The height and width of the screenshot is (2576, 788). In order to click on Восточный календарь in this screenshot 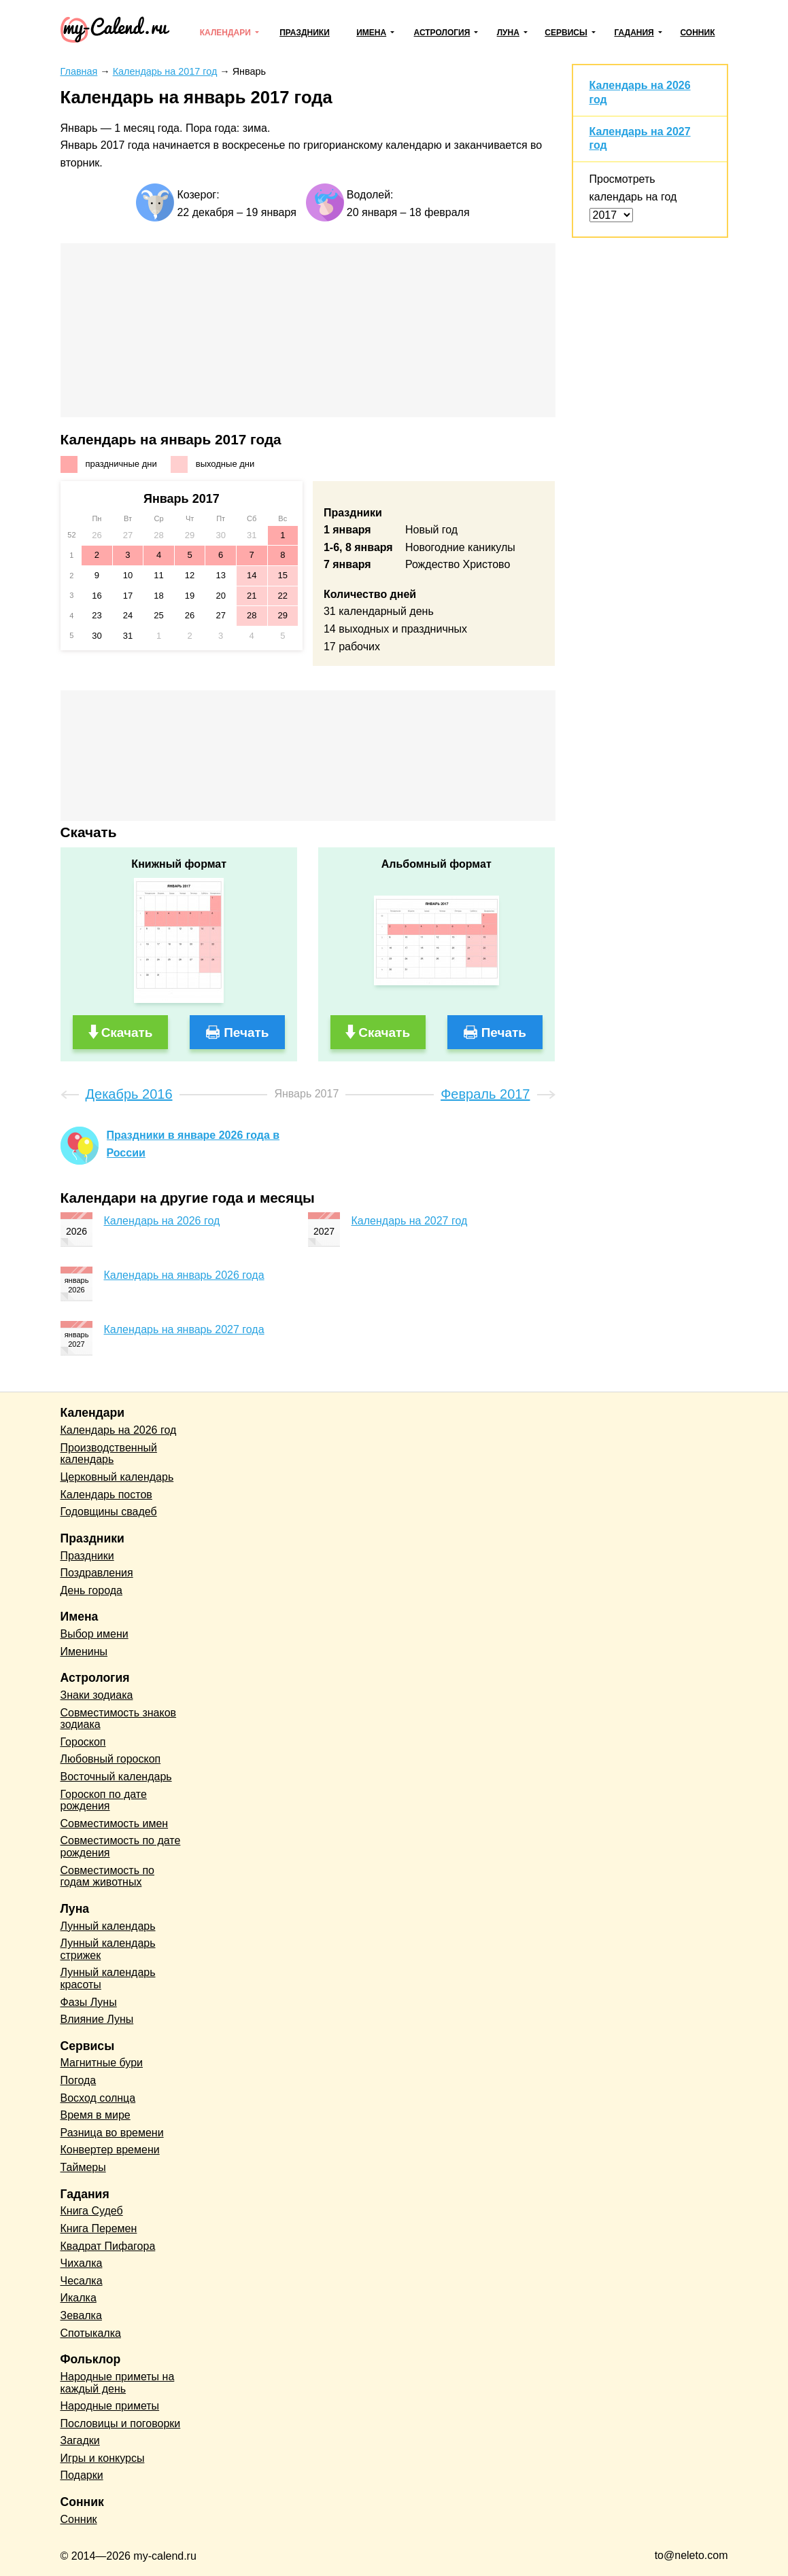, I will do `click(116, 1776)`.